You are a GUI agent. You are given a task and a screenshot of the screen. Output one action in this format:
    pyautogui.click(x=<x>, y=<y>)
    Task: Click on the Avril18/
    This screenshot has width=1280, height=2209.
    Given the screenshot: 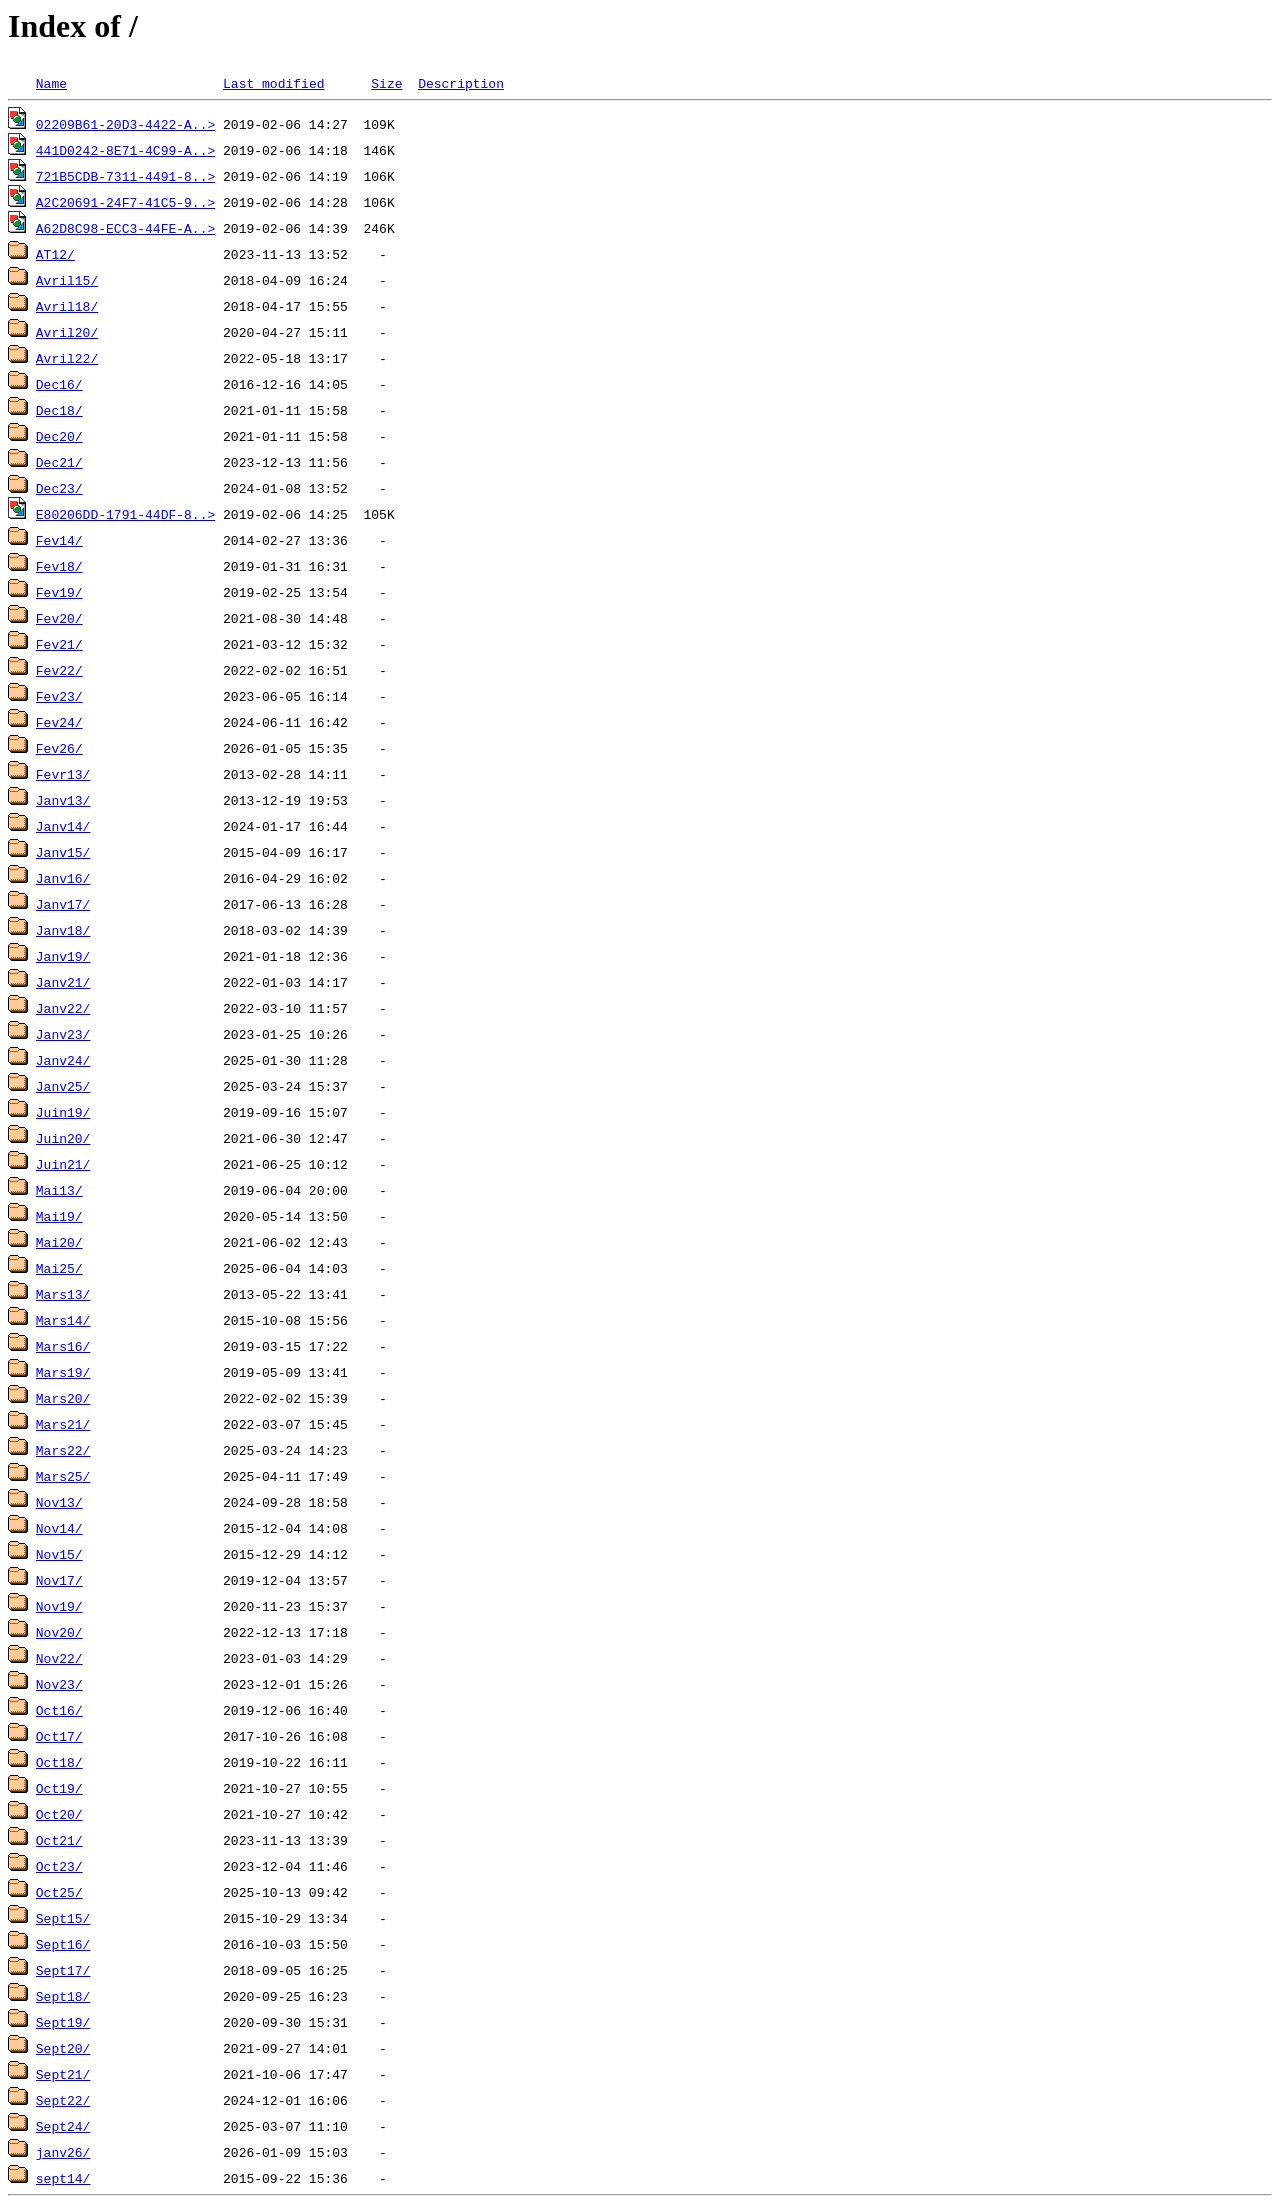 What is the action you would take?
    pyautogui.click(x=67, y=306)
    